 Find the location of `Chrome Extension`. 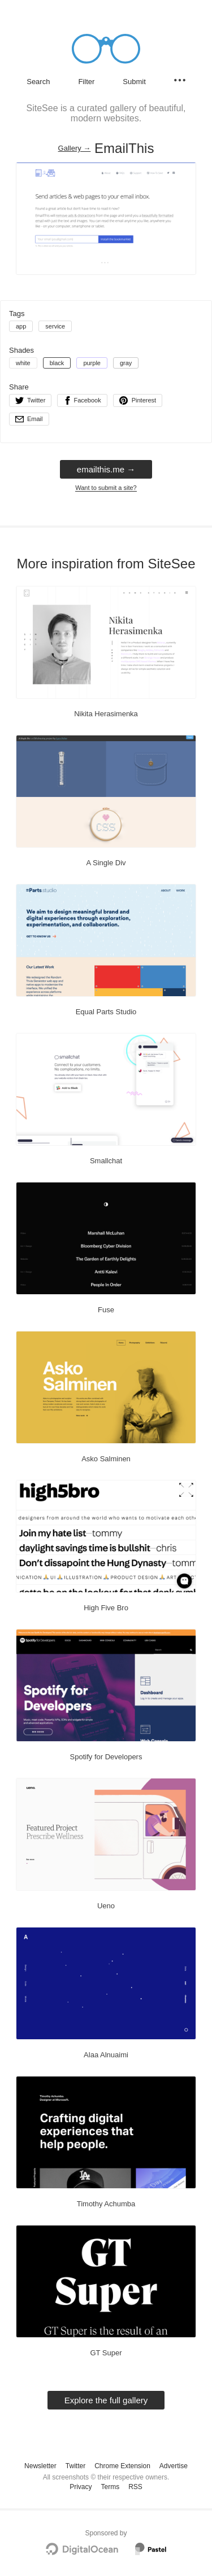

Chrome Extension is located at coordinates (122, 2466).